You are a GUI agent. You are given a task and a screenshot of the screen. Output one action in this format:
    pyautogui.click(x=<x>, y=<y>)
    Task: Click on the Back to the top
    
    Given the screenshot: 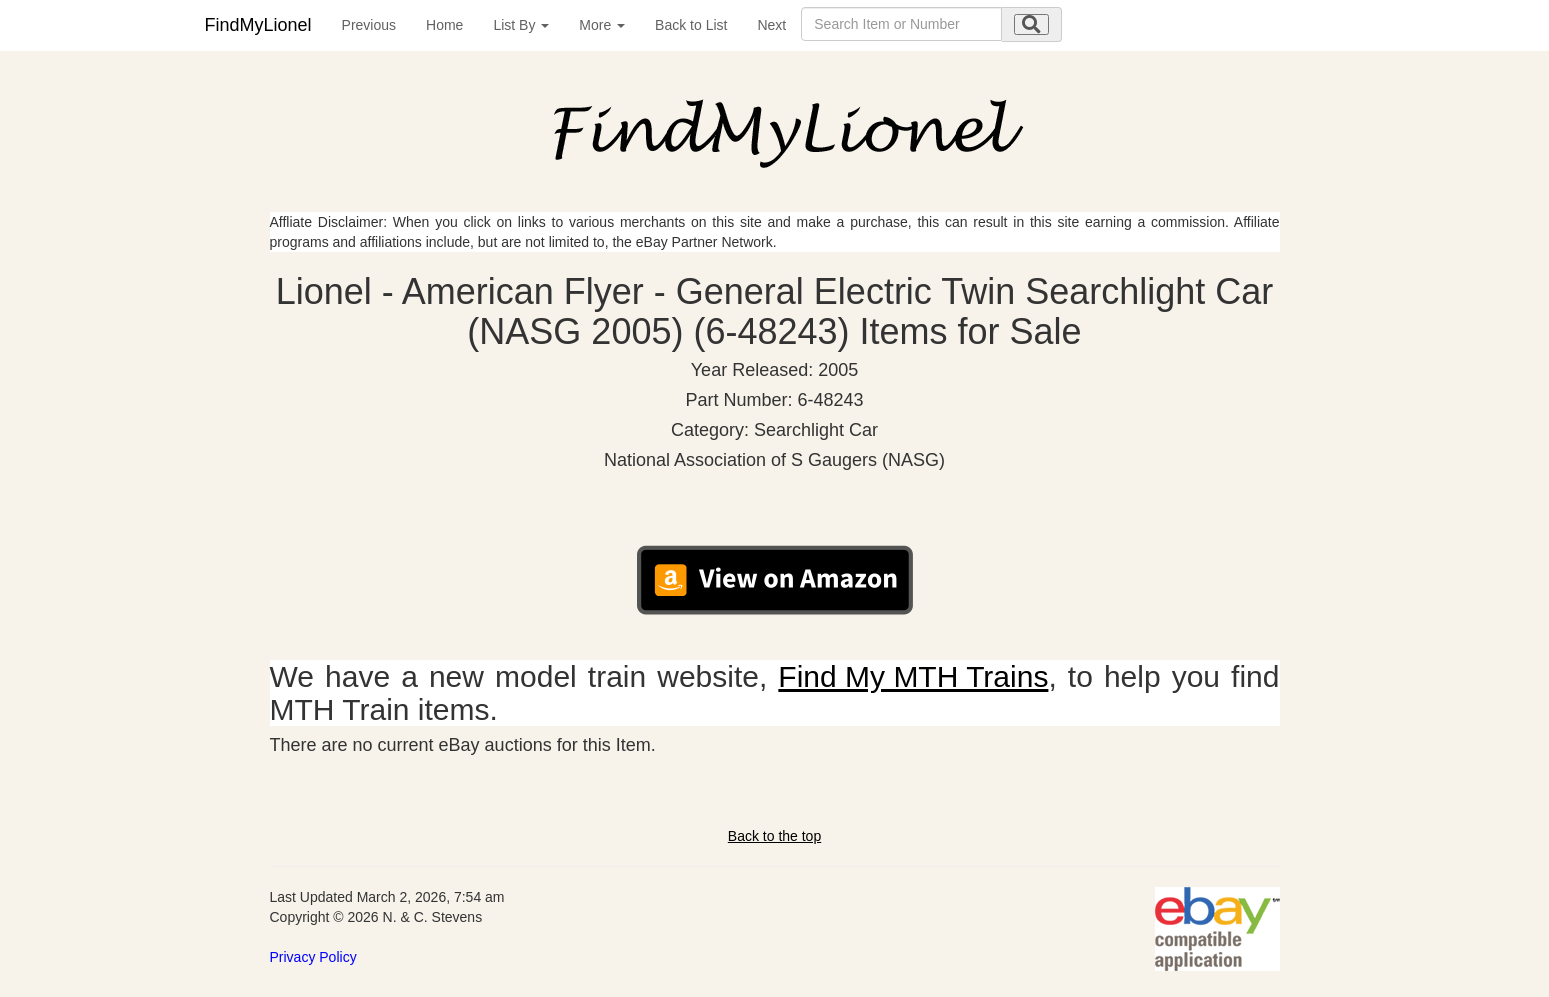 What is the action you would take?
    pyautogui.click(x=774, y=836)
    